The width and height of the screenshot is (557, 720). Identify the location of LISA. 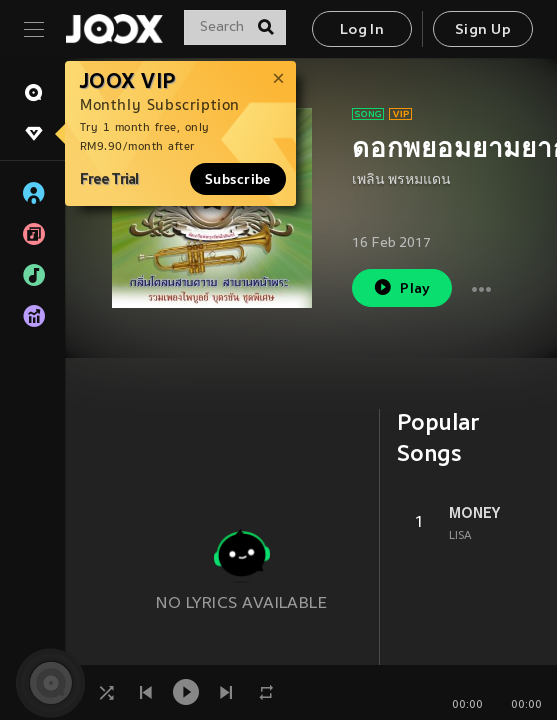
(460, 536).